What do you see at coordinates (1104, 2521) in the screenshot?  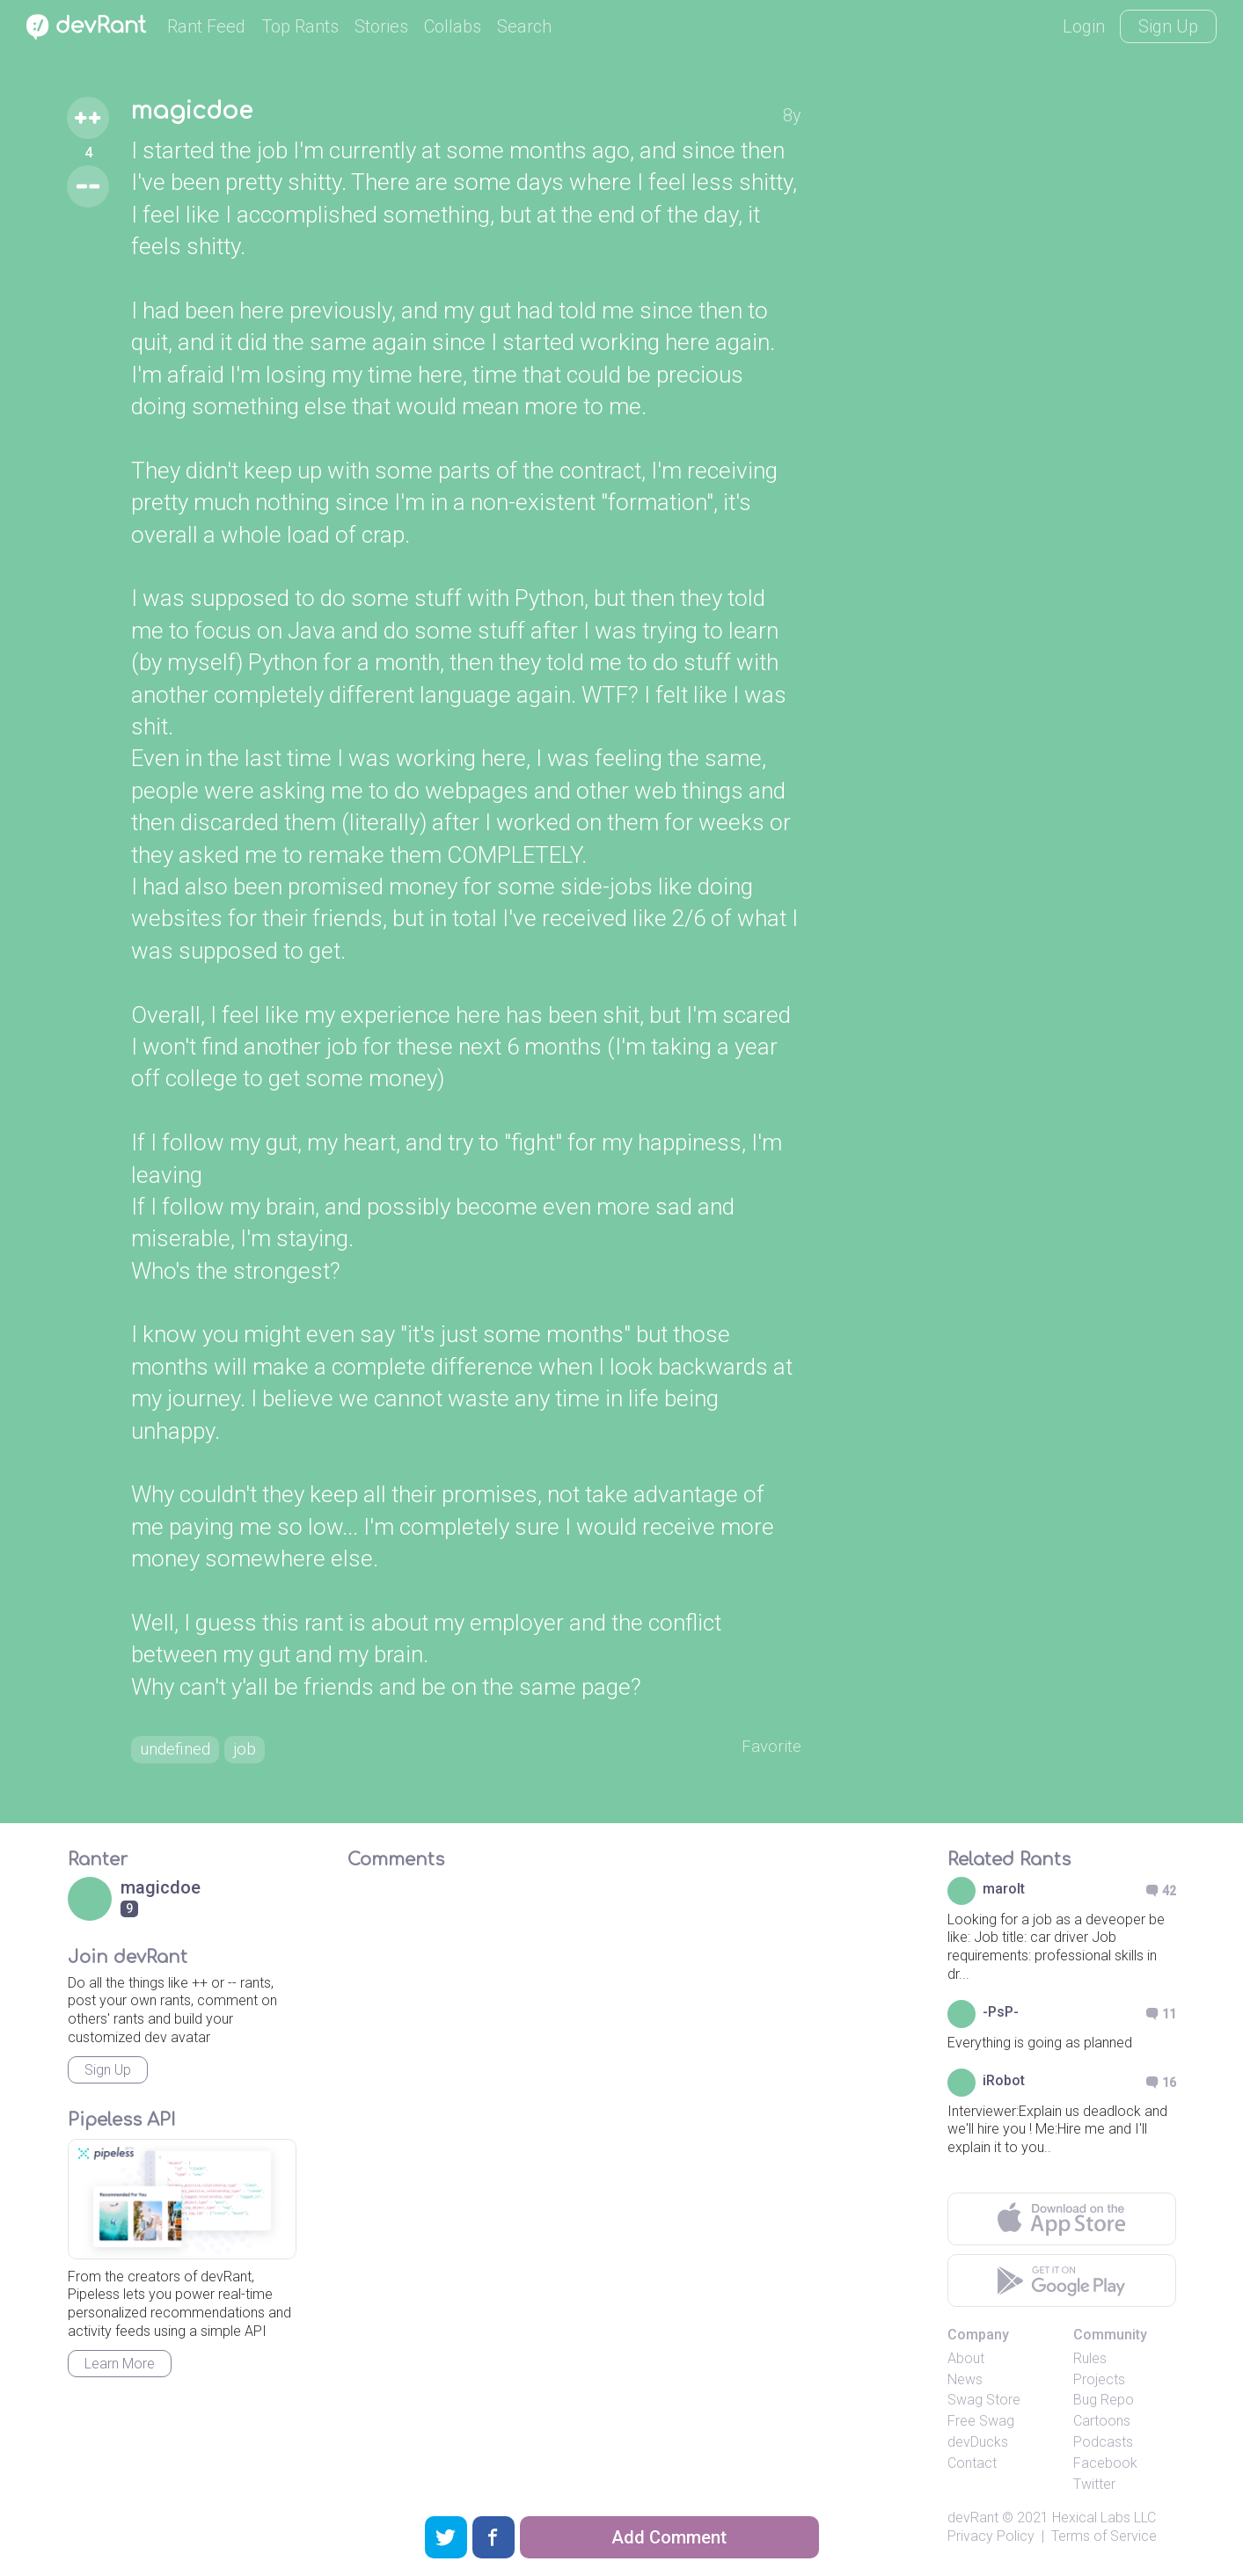 I see `Hexical Labs LLC` at bounding box center [1104, 2521].